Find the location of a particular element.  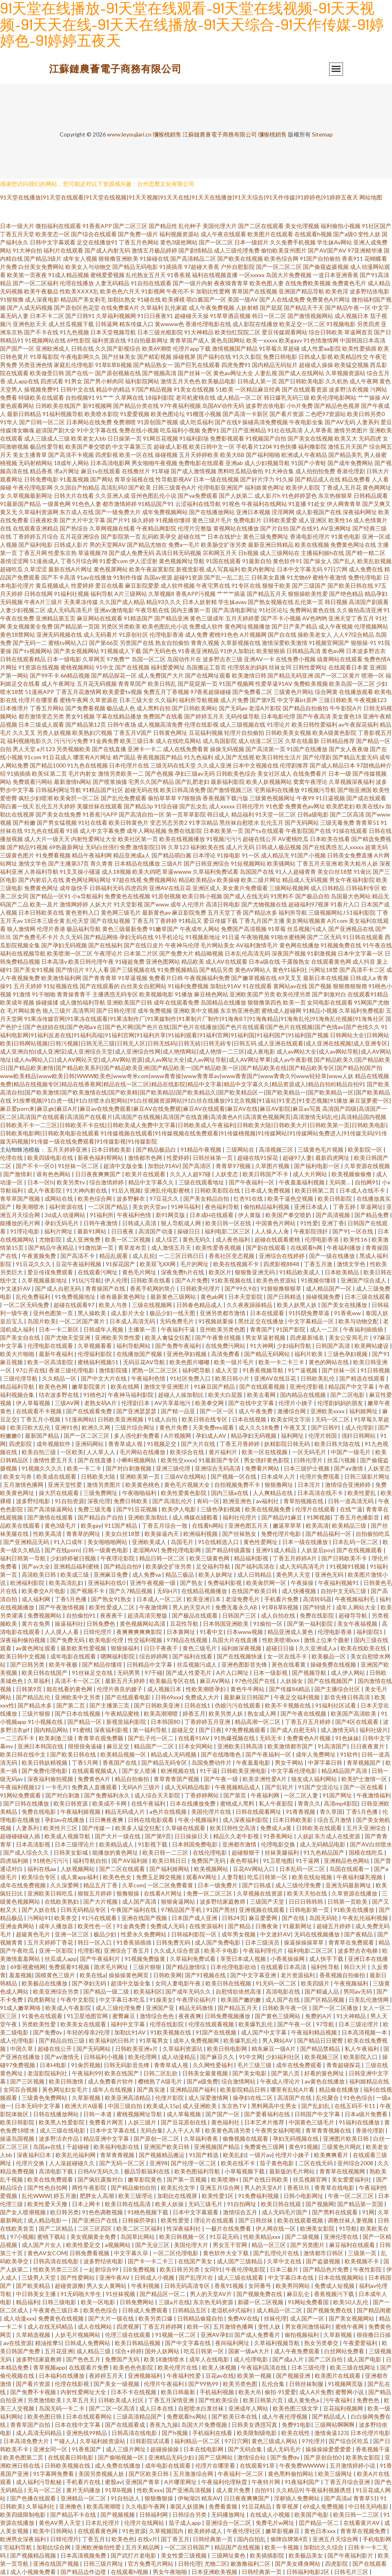

国产午夜鲁丝视频 is located at coordinates (218, 1337).